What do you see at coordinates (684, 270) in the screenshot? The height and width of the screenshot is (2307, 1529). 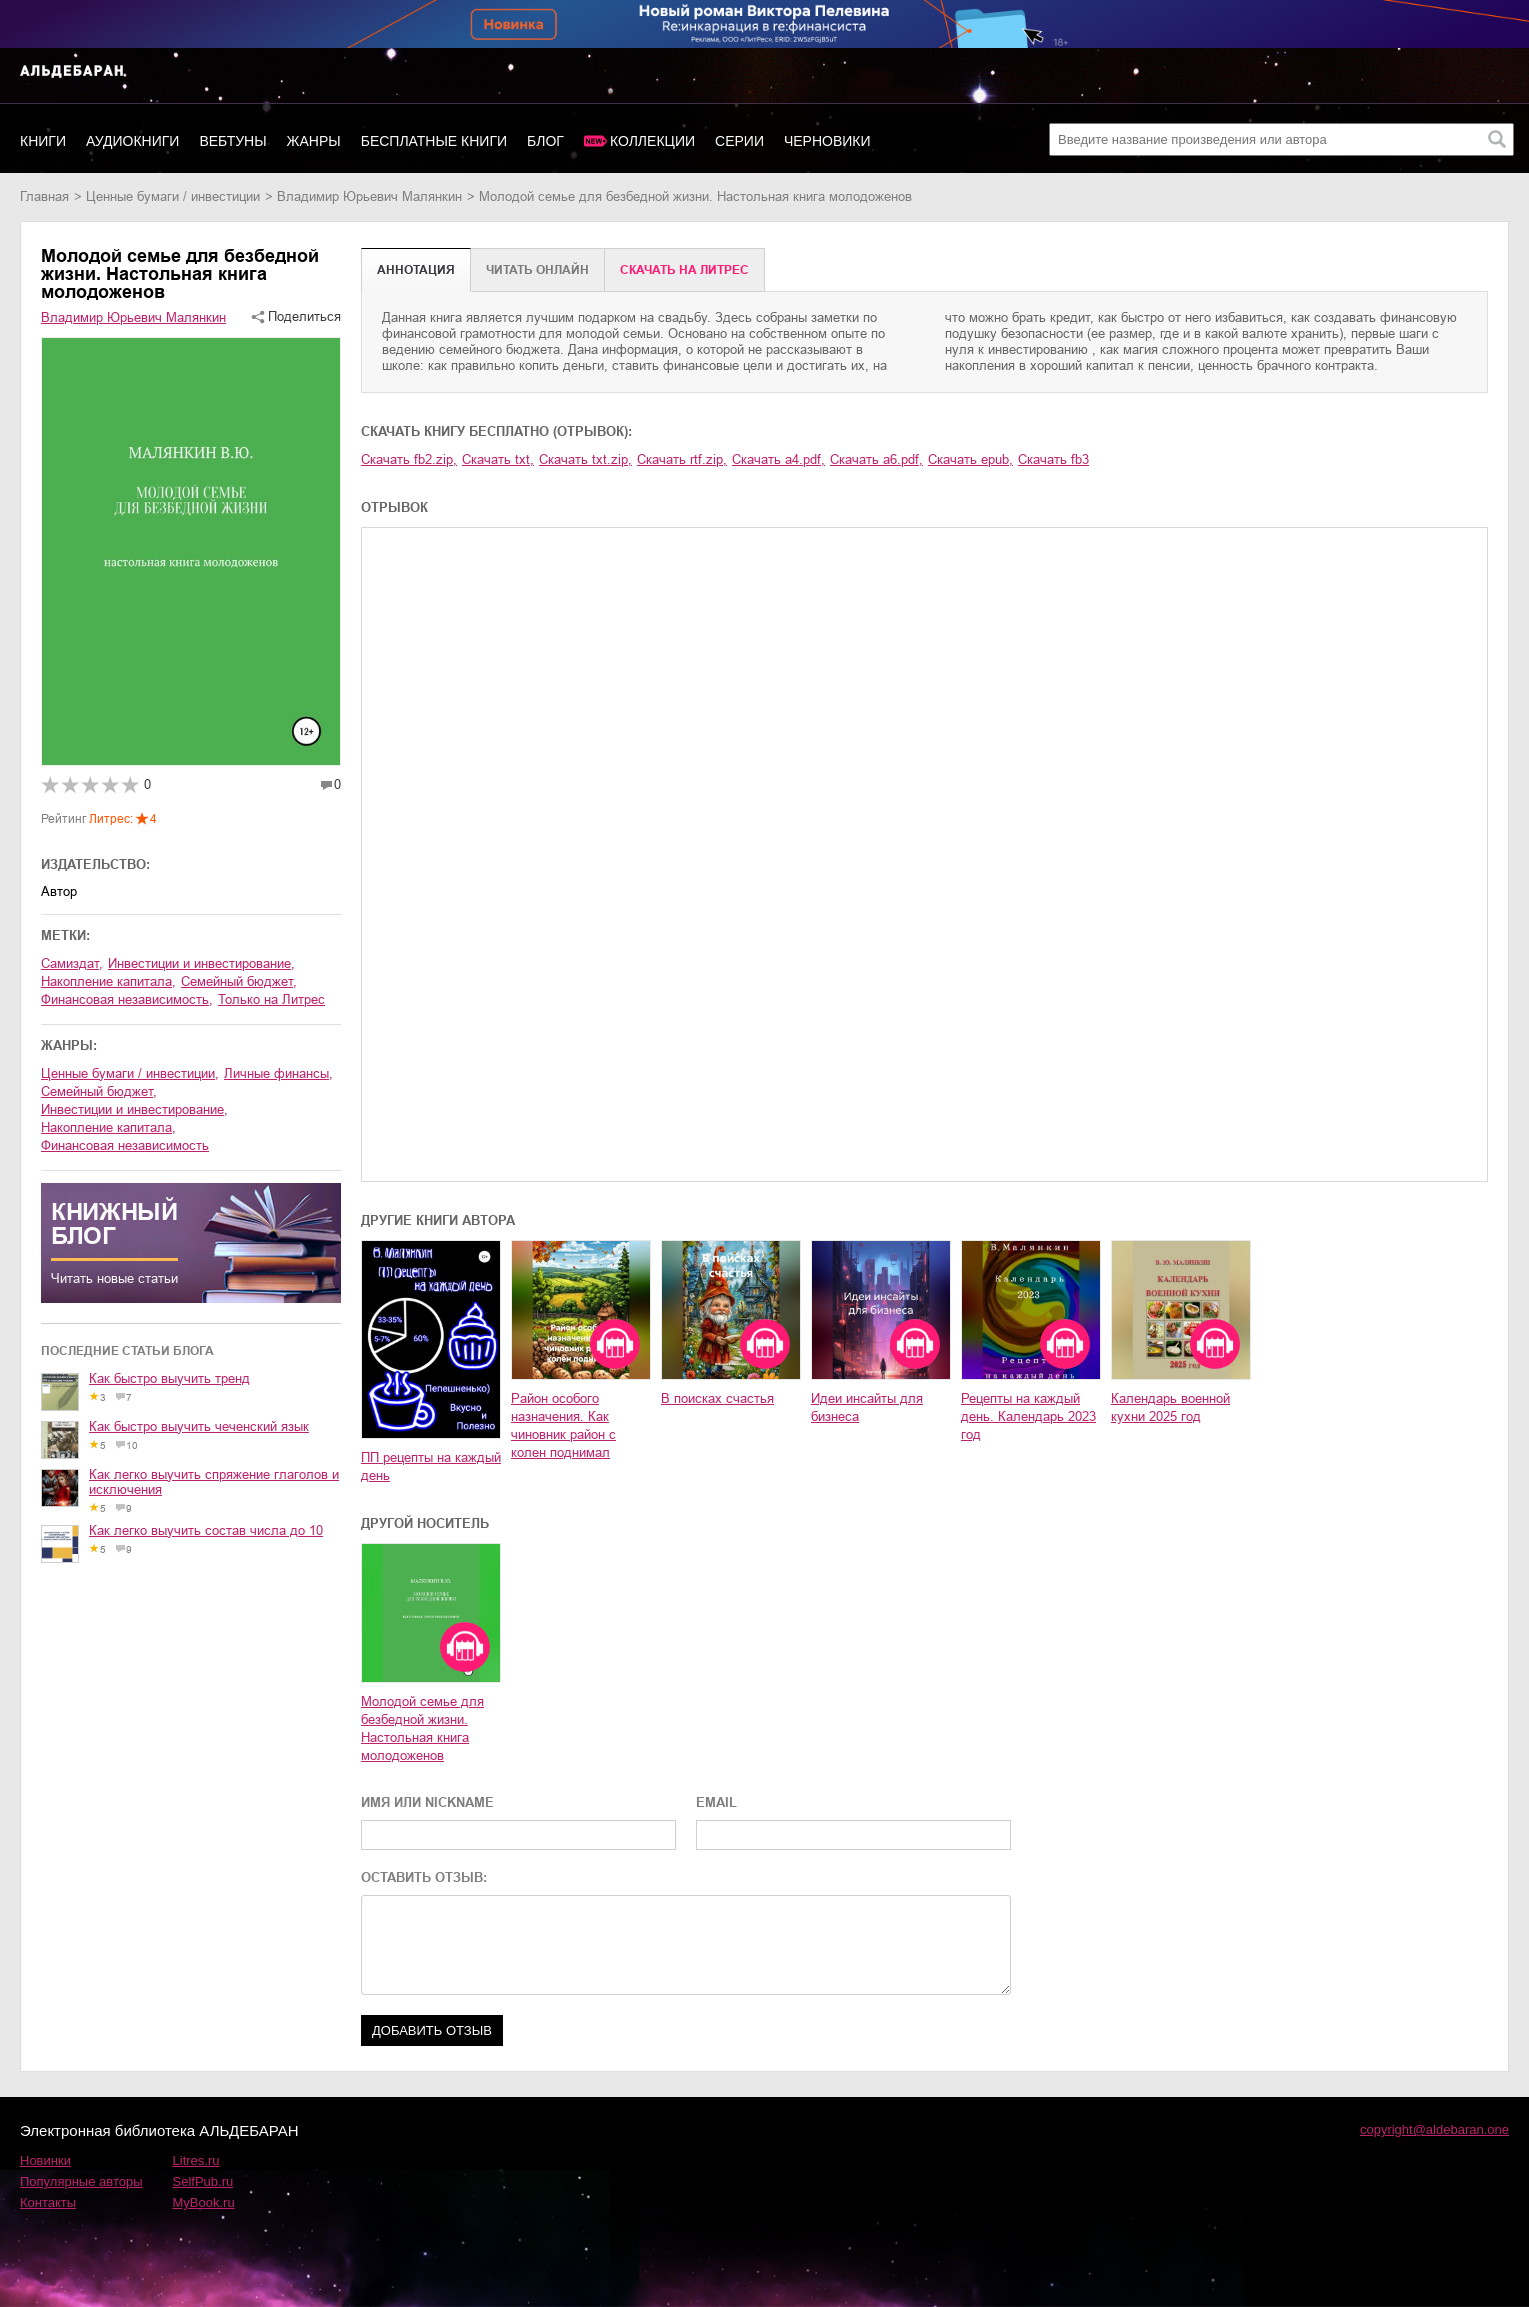 I see `Cкачать на Литрес` at bounding box center [684, 270].